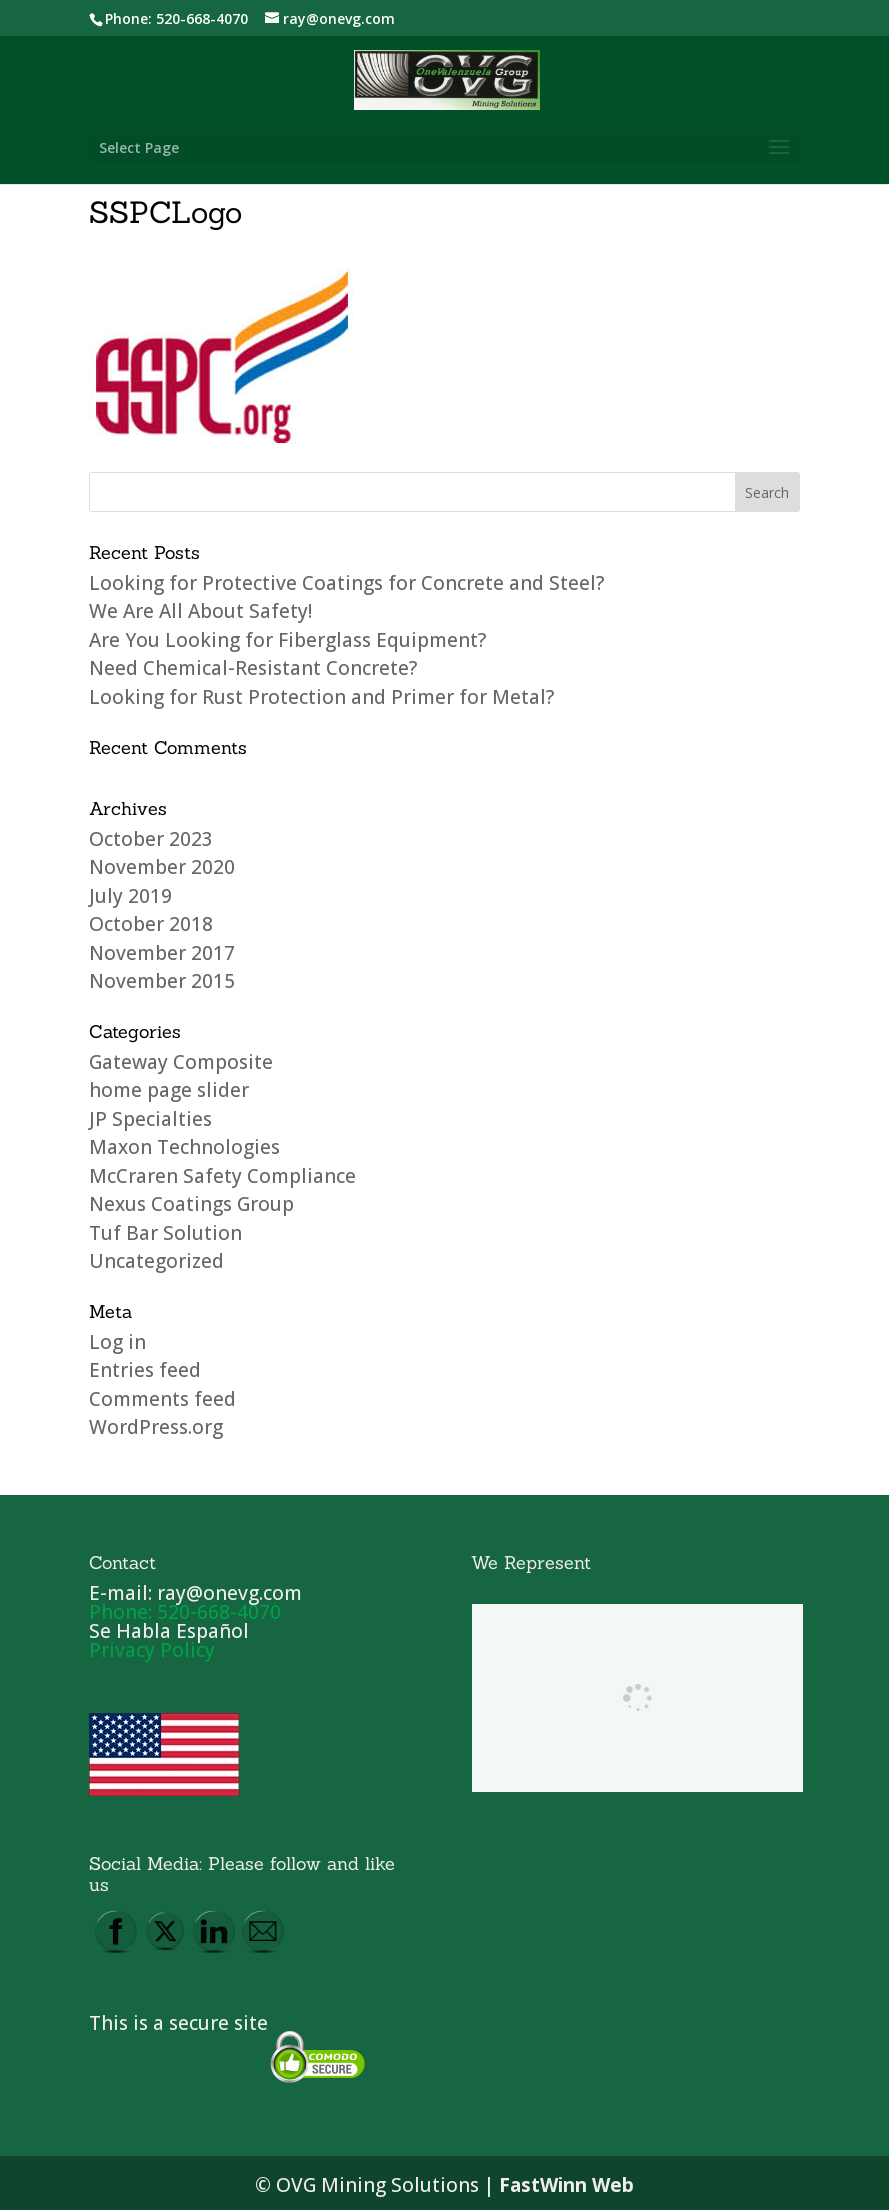 The image size is (889, 2210). What do you see at coordinates (165, 1233) in the screenshot?
I see `Tuf Bar Solution` at bounding box center [165, 1233].